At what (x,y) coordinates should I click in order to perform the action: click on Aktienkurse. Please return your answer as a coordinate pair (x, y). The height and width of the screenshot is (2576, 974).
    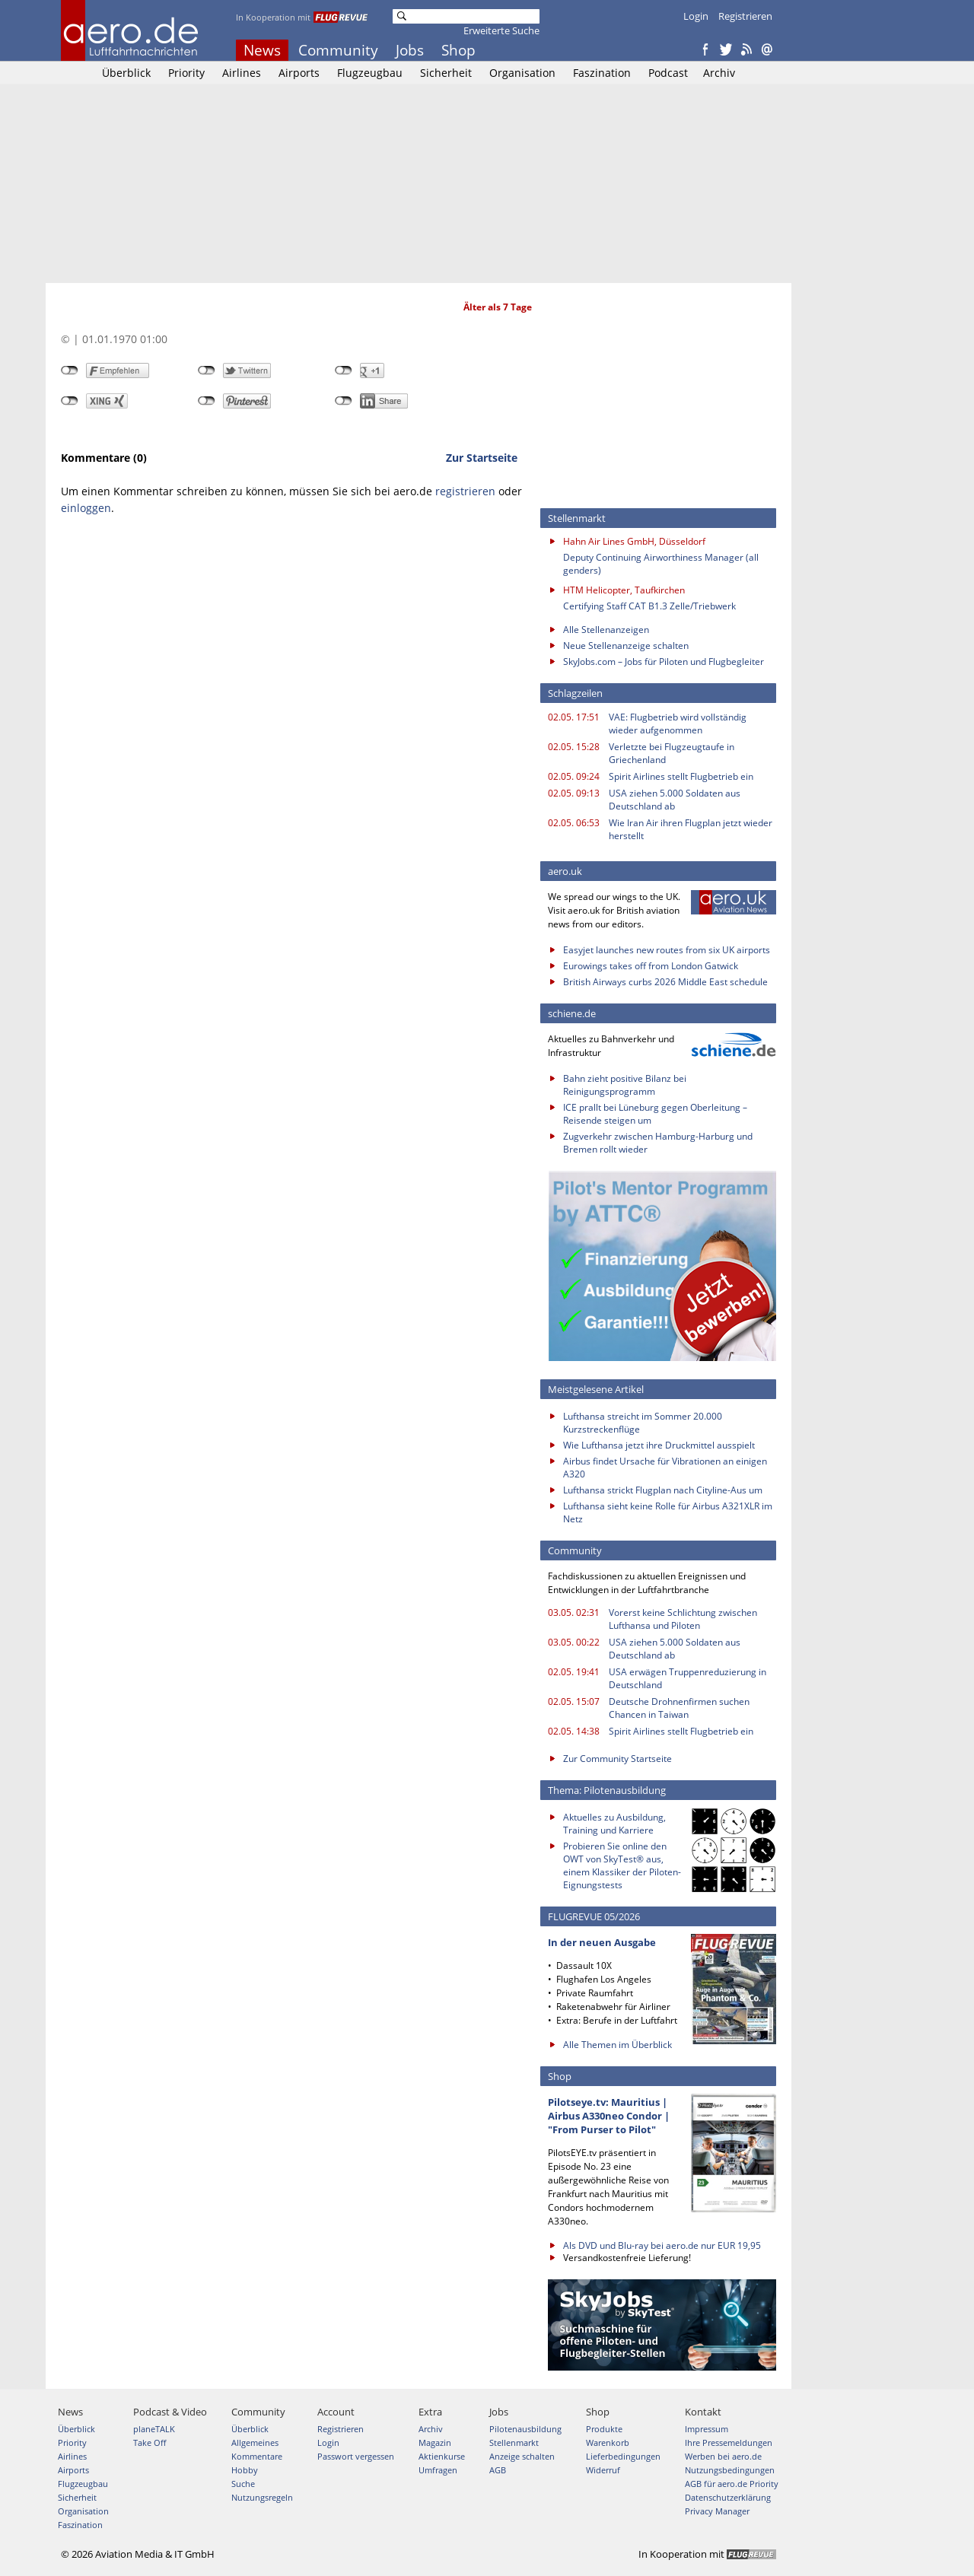
    Looking at the image, I should click on (442, 2456).